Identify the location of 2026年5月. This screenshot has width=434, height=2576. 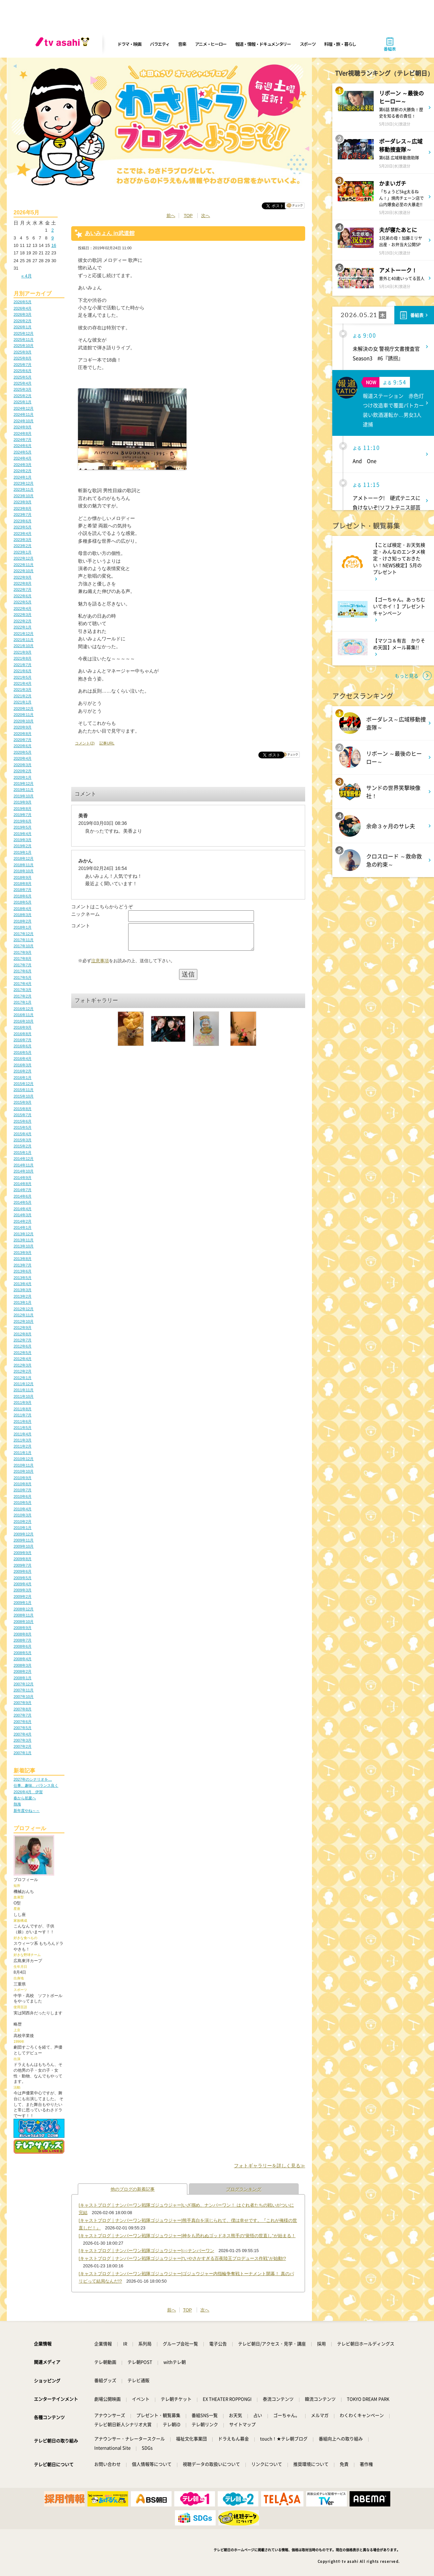
(23, 302).